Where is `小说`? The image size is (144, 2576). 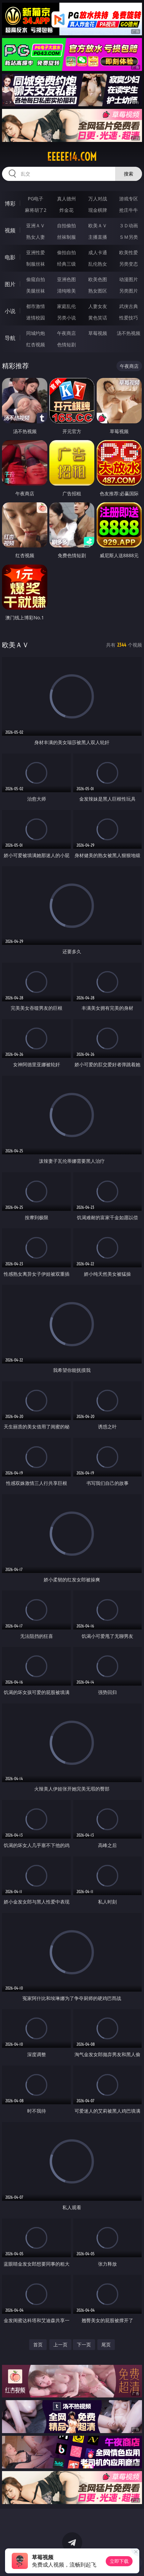
小说 is located at coordinates (10, 311).